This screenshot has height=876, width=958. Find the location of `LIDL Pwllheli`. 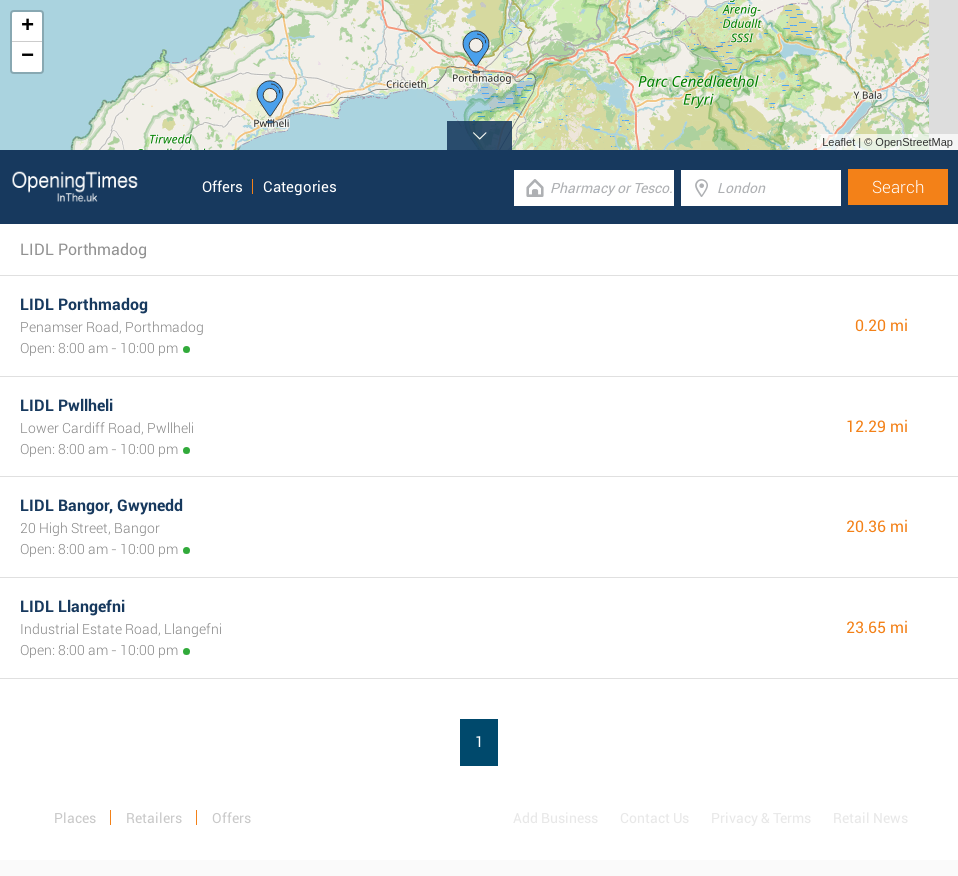

LIDL Pwllheli is located at coordinates (66, 405).